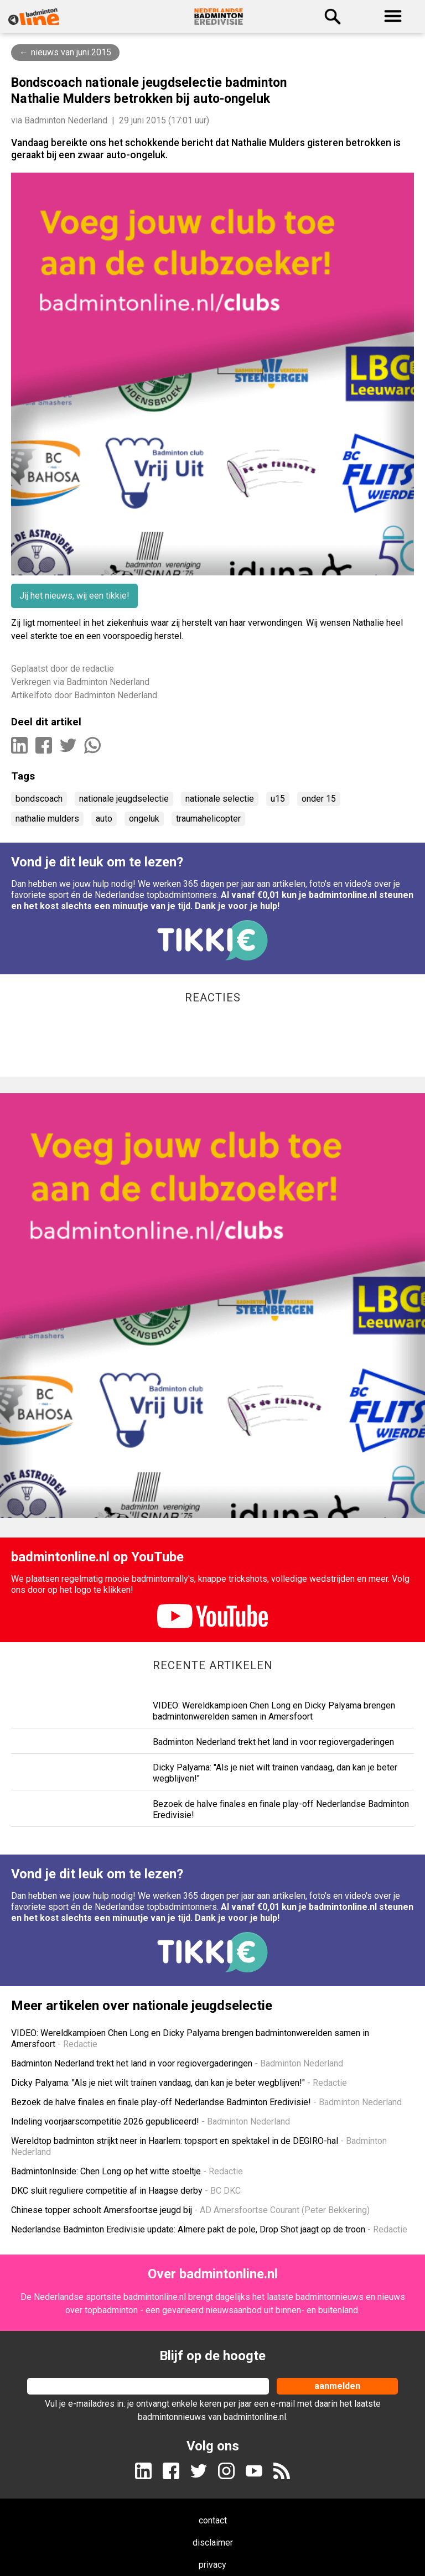  What do you see at coordinates (273, 1742) in the screenshot?
I see `Badminton Nederland trekt het land in voor regiovergaderingen` at bounding box center [273, 1742].